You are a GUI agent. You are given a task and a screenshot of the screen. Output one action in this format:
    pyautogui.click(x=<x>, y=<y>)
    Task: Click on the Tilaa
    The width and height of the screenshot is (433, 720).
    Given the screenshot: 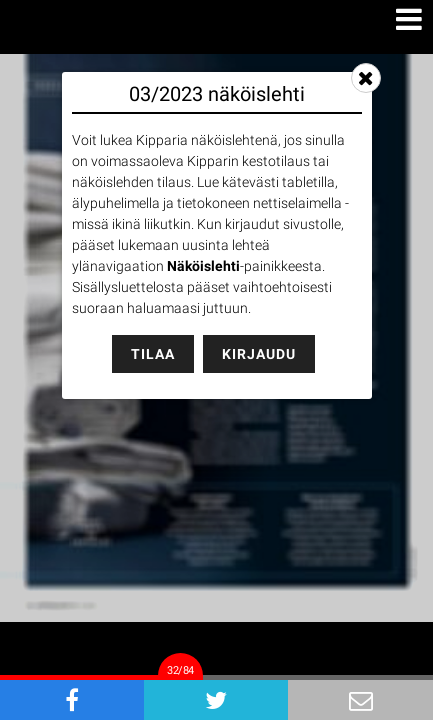 What is the action you would take?
    pyautogui.click(x=153, y=354)
    